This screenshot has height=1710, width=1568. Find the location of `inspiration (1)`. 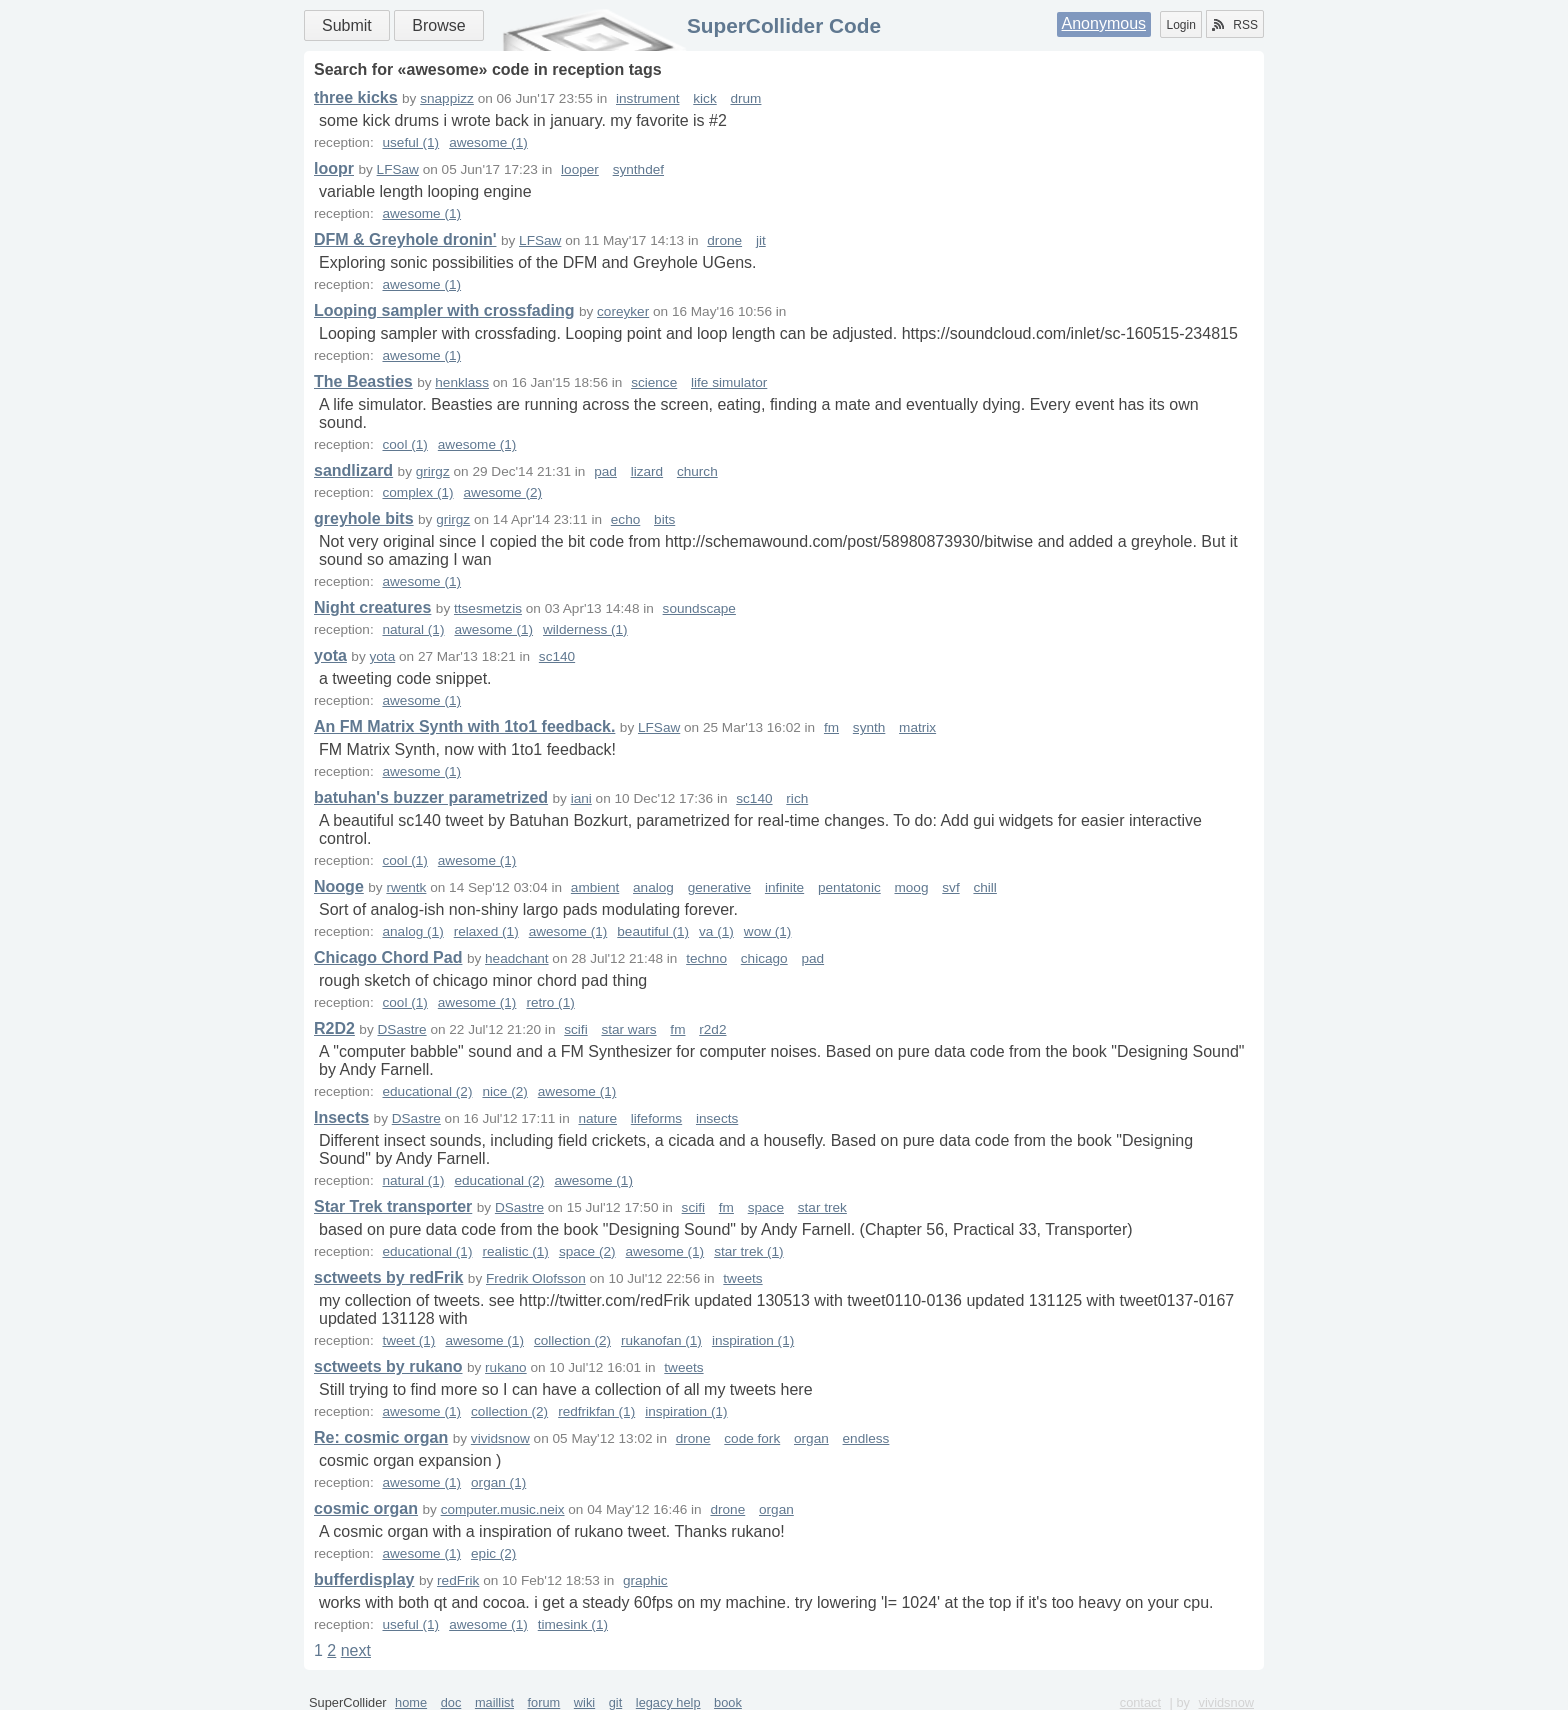

inspiration (1) is located at coordinates (753, 1340).